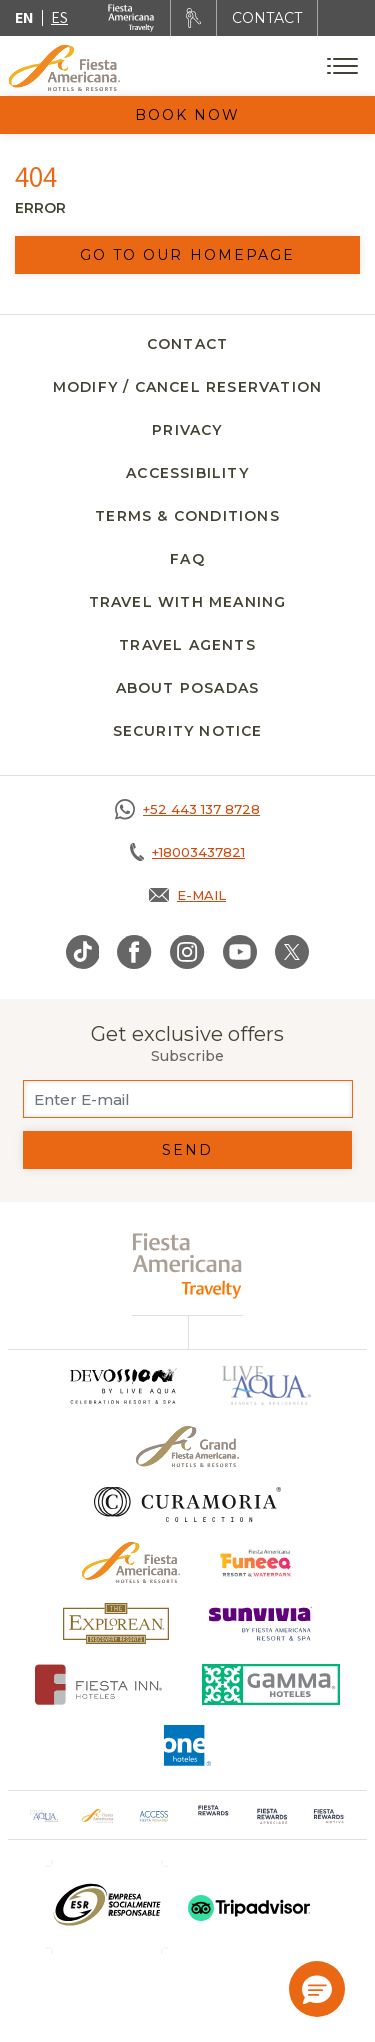 The width and height of the screenshot is (375, 2042). I want to click on [Link to Facebook, Opens in a new tab.], so click(134, 952).